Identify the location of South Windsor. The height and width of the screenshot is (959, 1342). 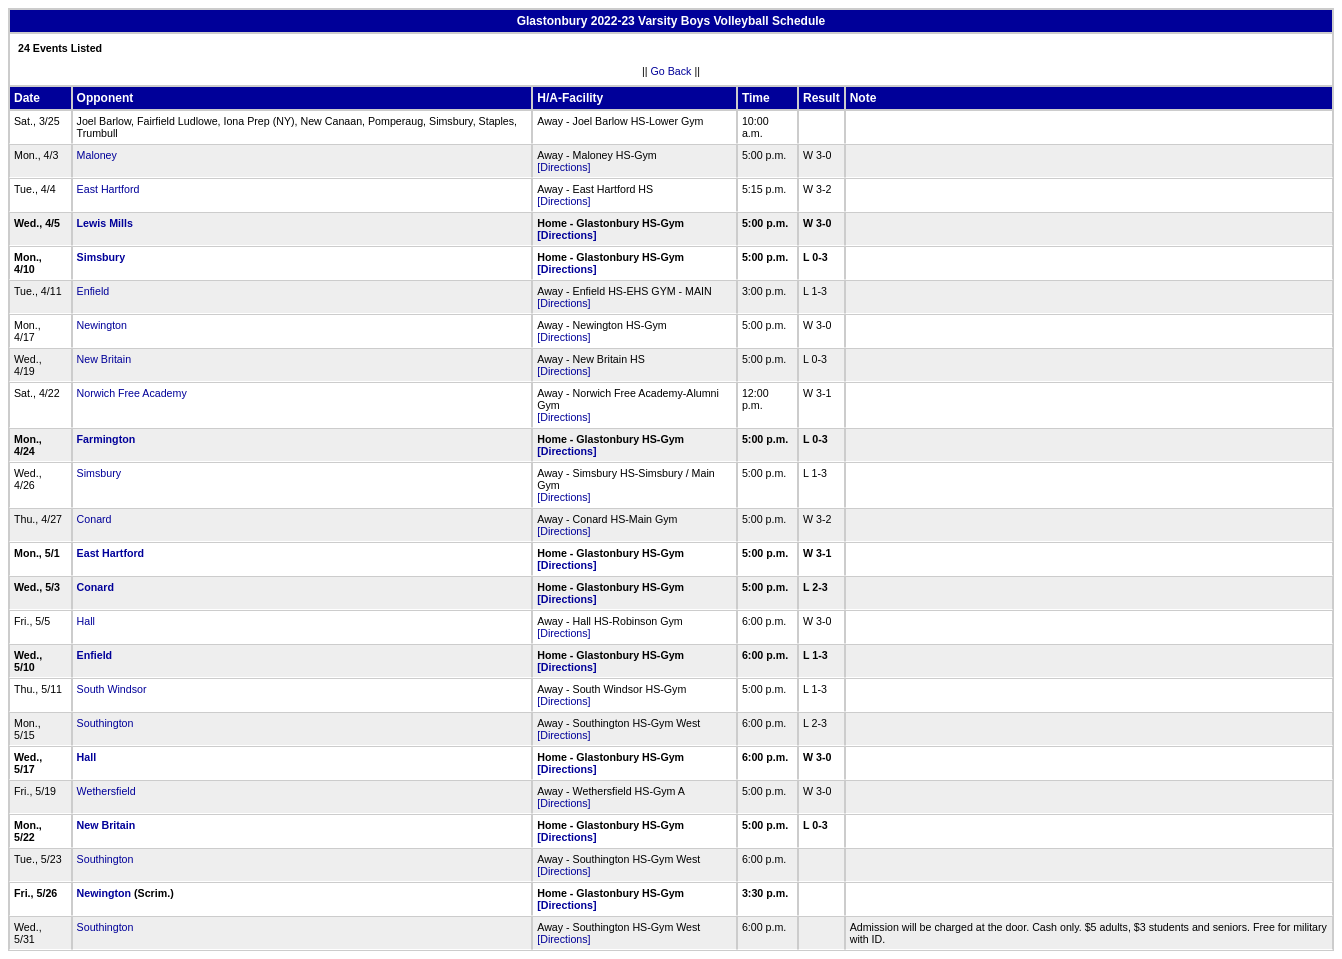
(112, 689).